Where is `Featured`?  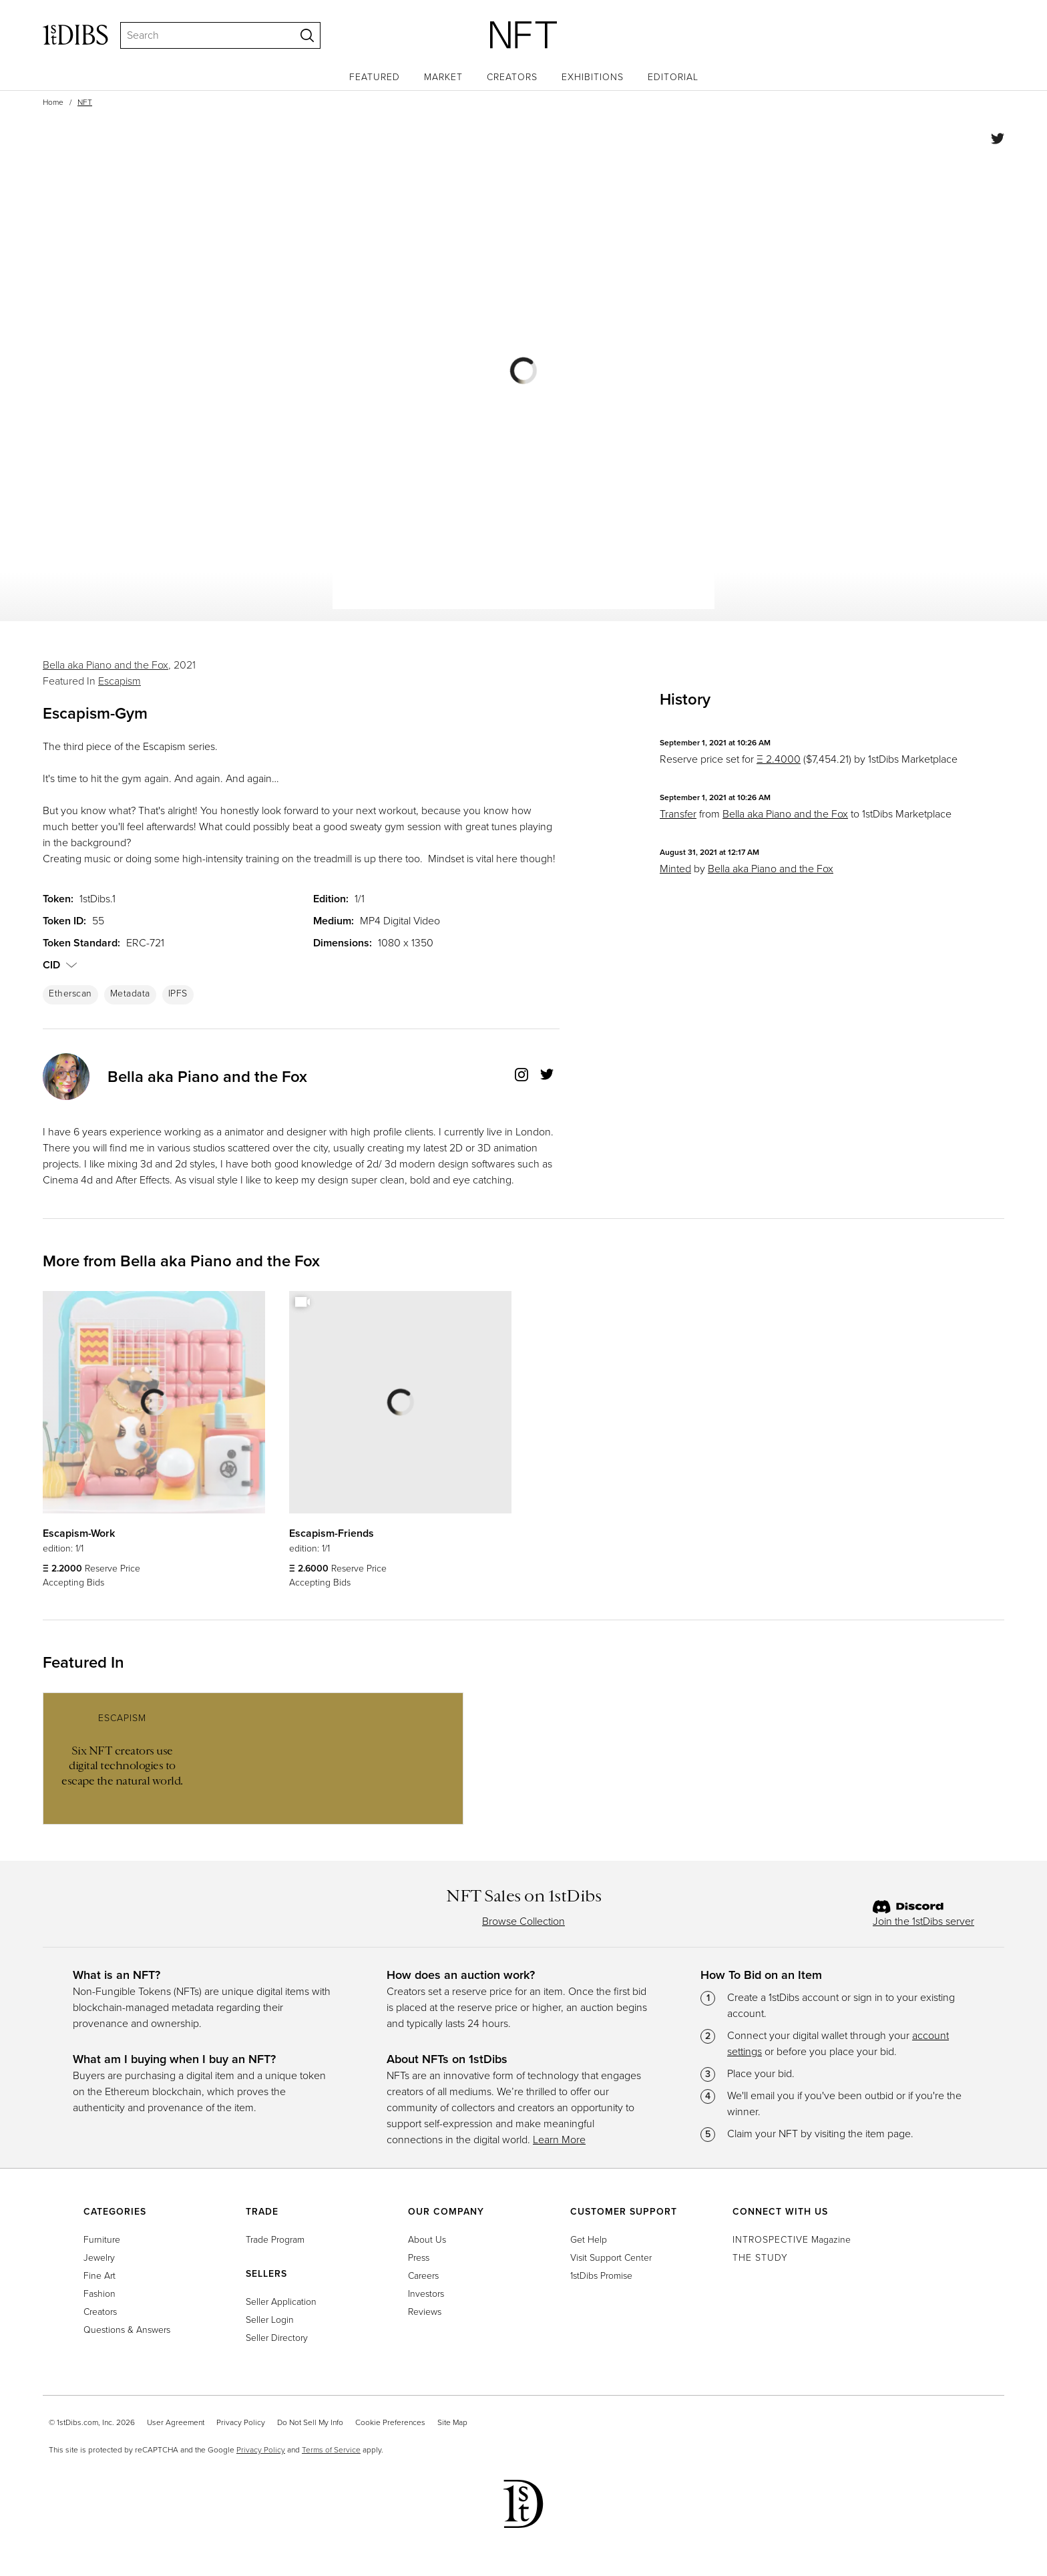 Featured is located at coordinates (374, 77).